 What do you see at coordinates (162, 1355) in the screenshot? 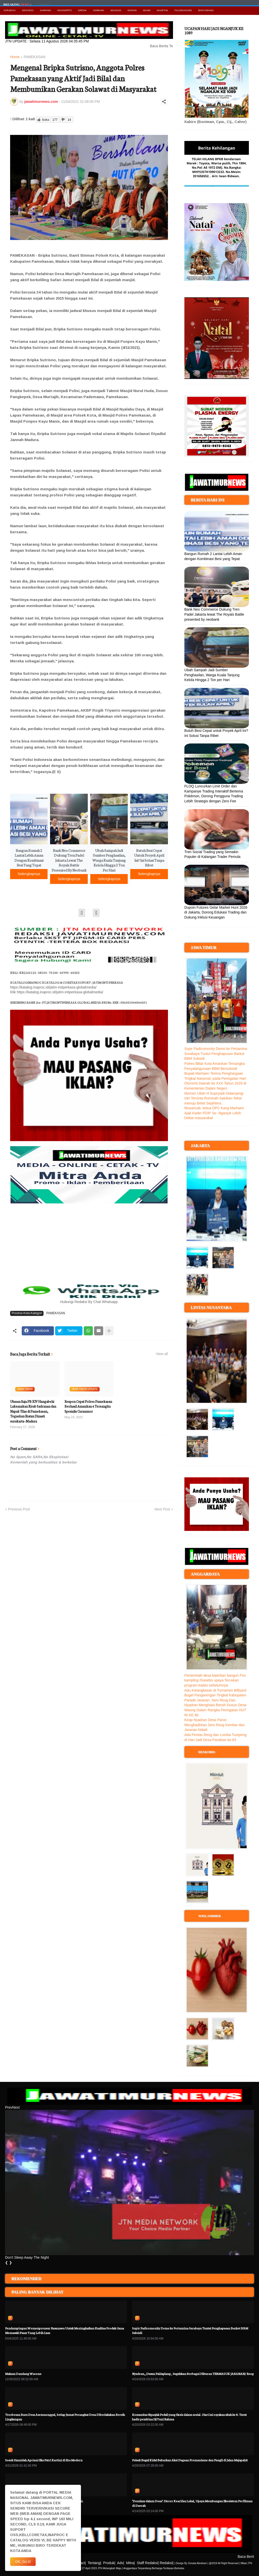
I see `View all` at bounding box center [162, 1355].